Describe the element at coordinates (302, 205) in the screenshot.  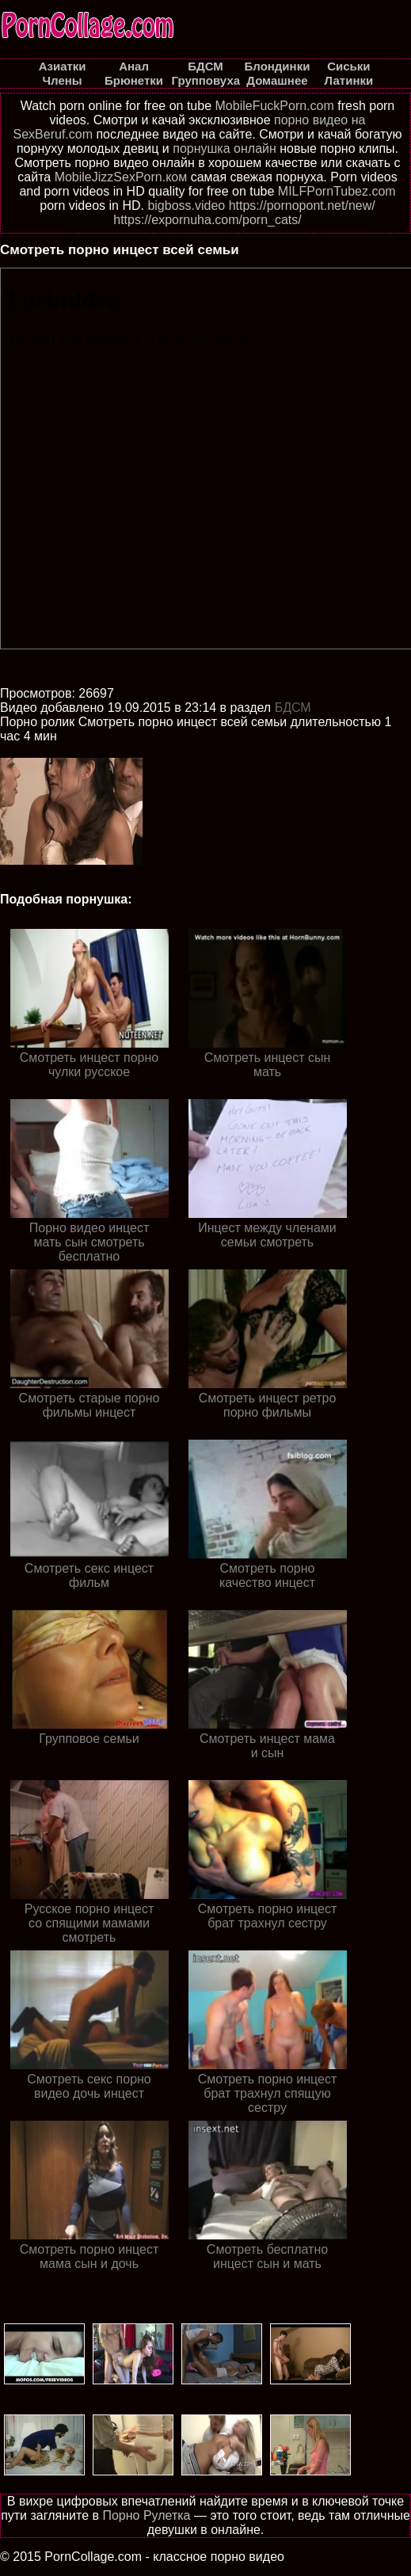
I see `https://pornopont.net/new/` at that location.